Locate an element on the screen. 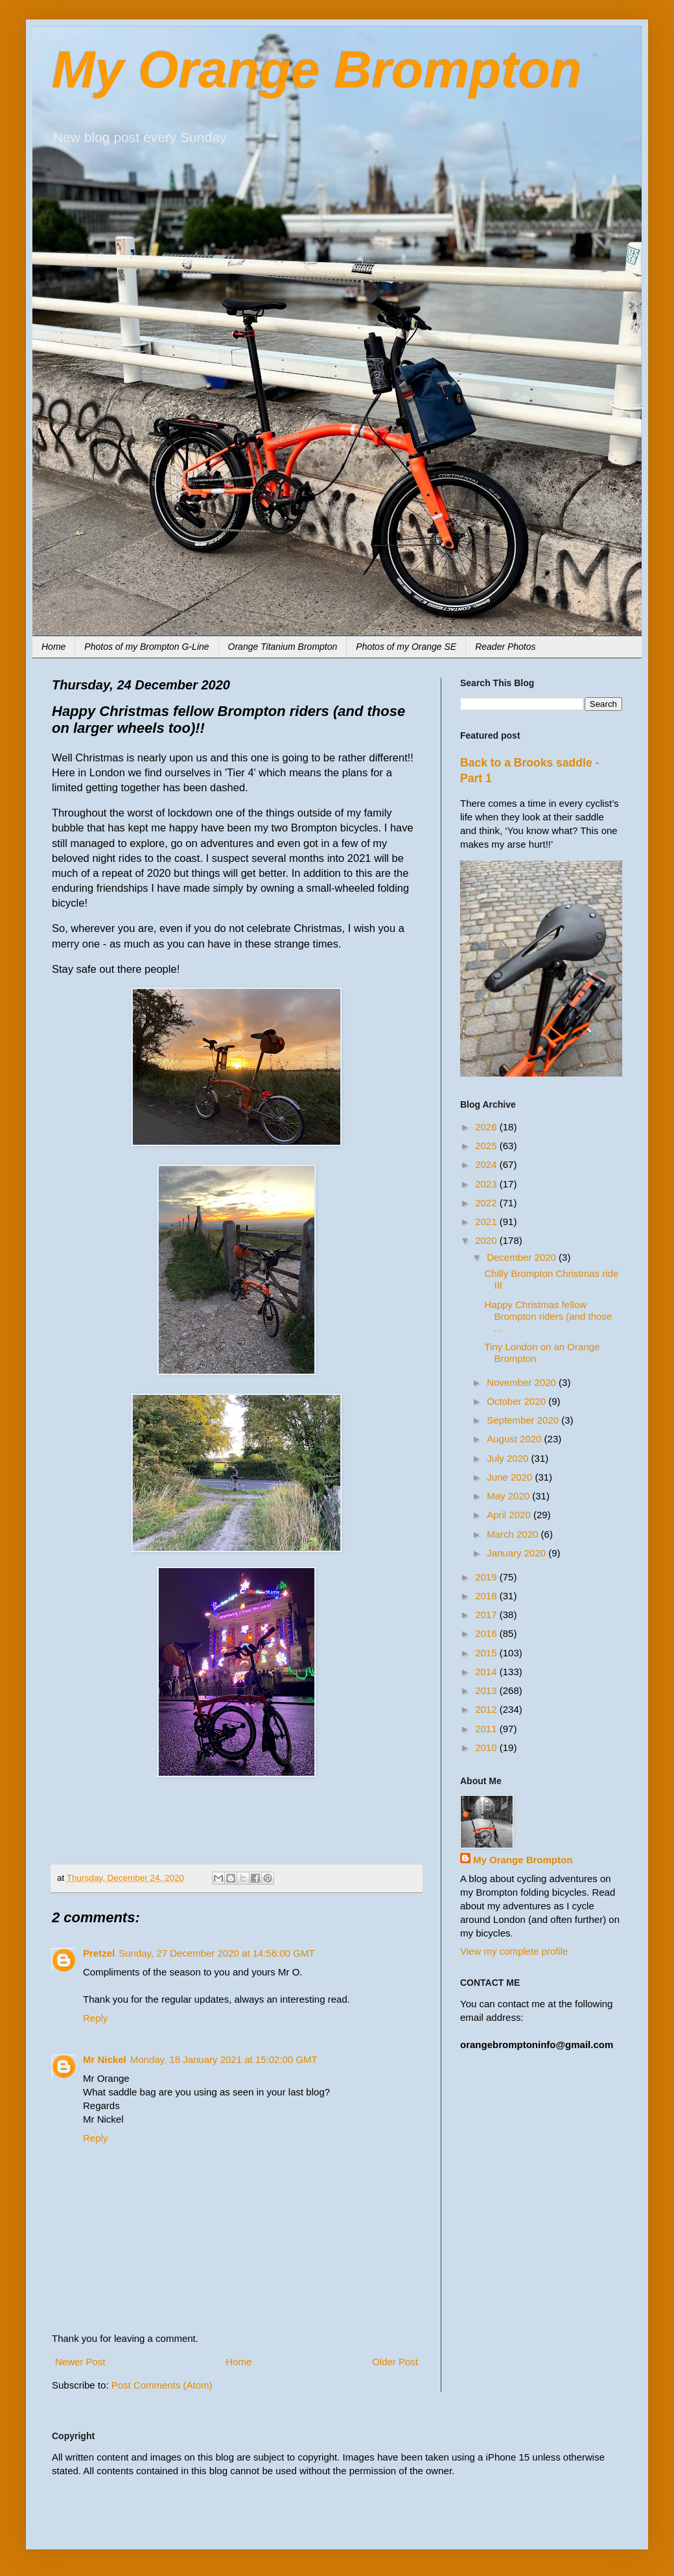  2017 is located at coordinates (487, 1614).